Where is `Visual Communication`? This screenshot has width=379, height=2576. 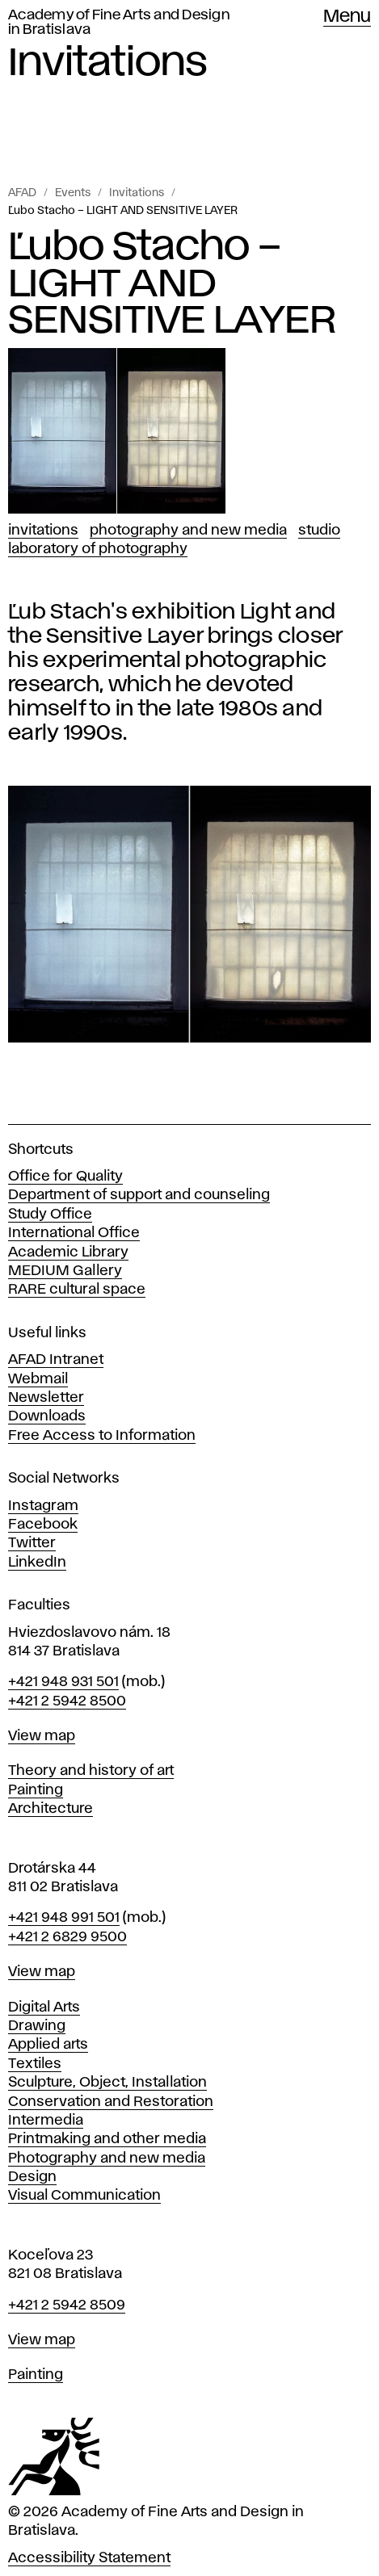
Visual Communication is located at coordinates (84, 2195).